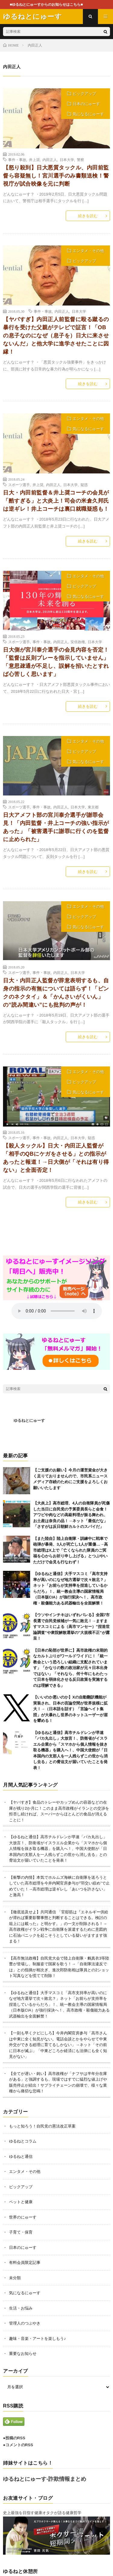  What do you see at coordinates (21, 2308) in the screenshot?
I see `生活・お悩み` at bounding box center [21, 2308].